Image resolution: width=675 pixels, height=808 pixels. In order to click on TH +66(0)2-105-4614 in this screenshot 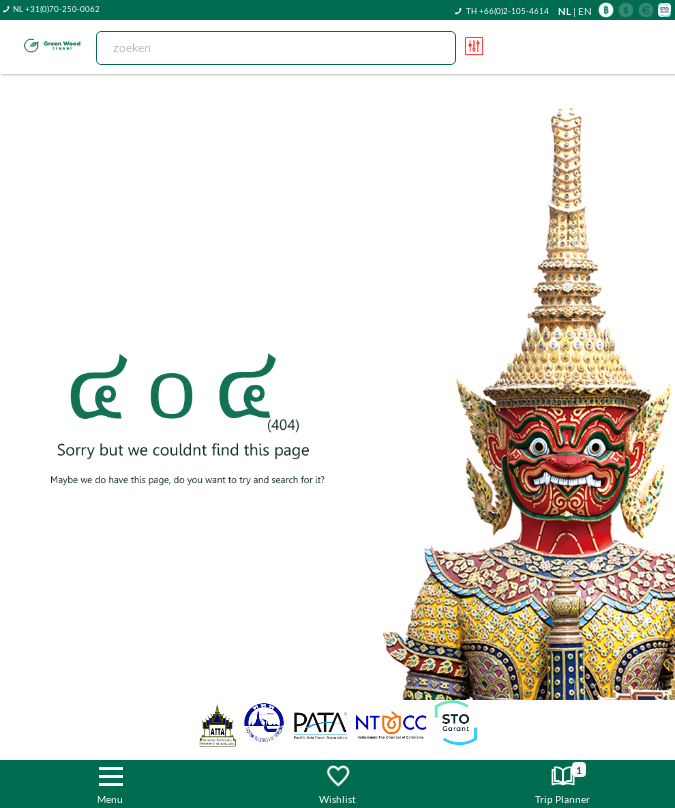, I will do `click(507, 11)`.